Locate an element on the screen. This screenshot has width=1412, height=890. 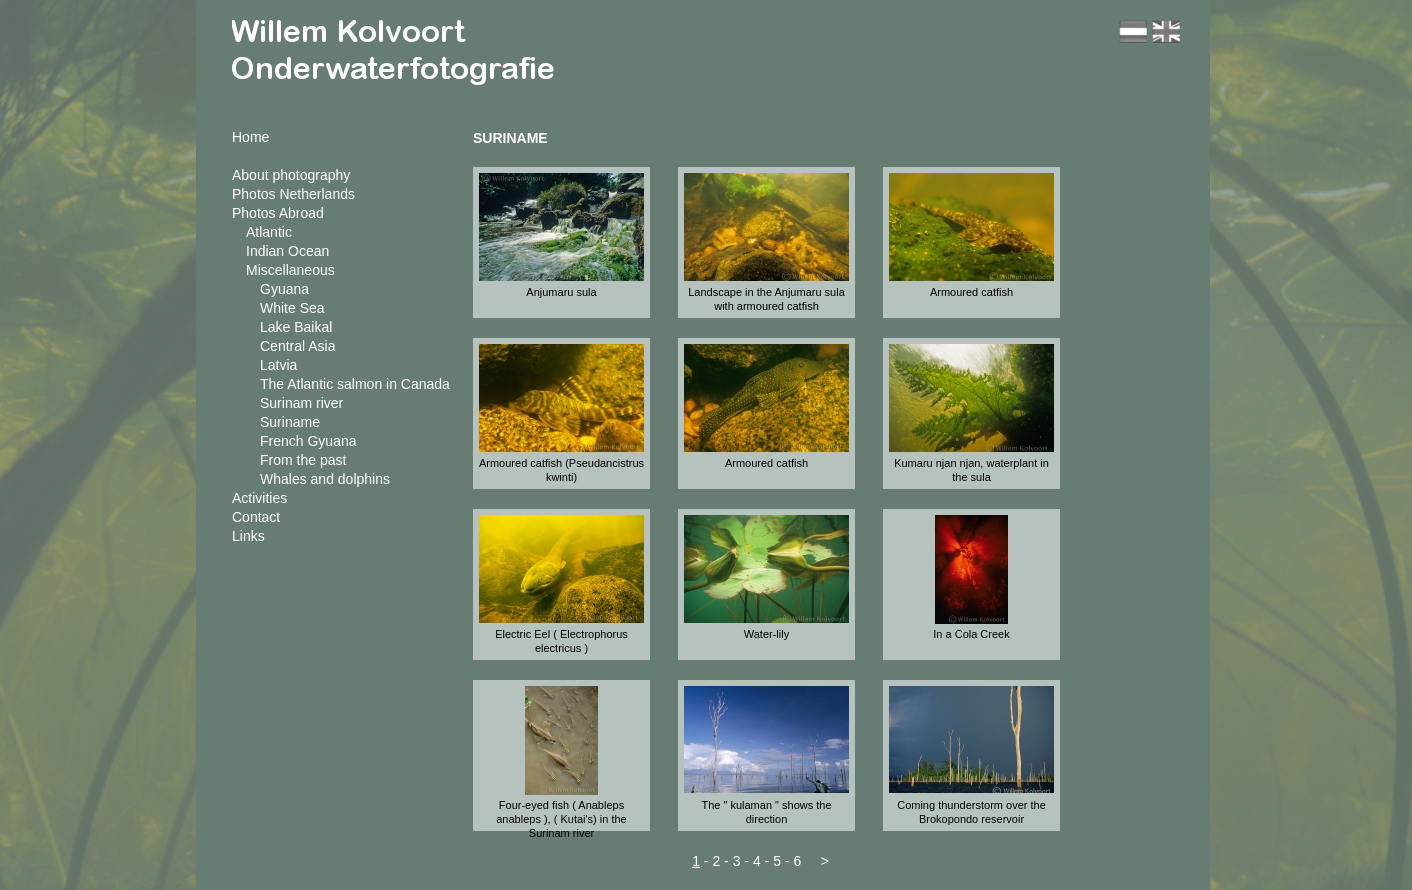
Suriname is located at coordinates (290, 422).